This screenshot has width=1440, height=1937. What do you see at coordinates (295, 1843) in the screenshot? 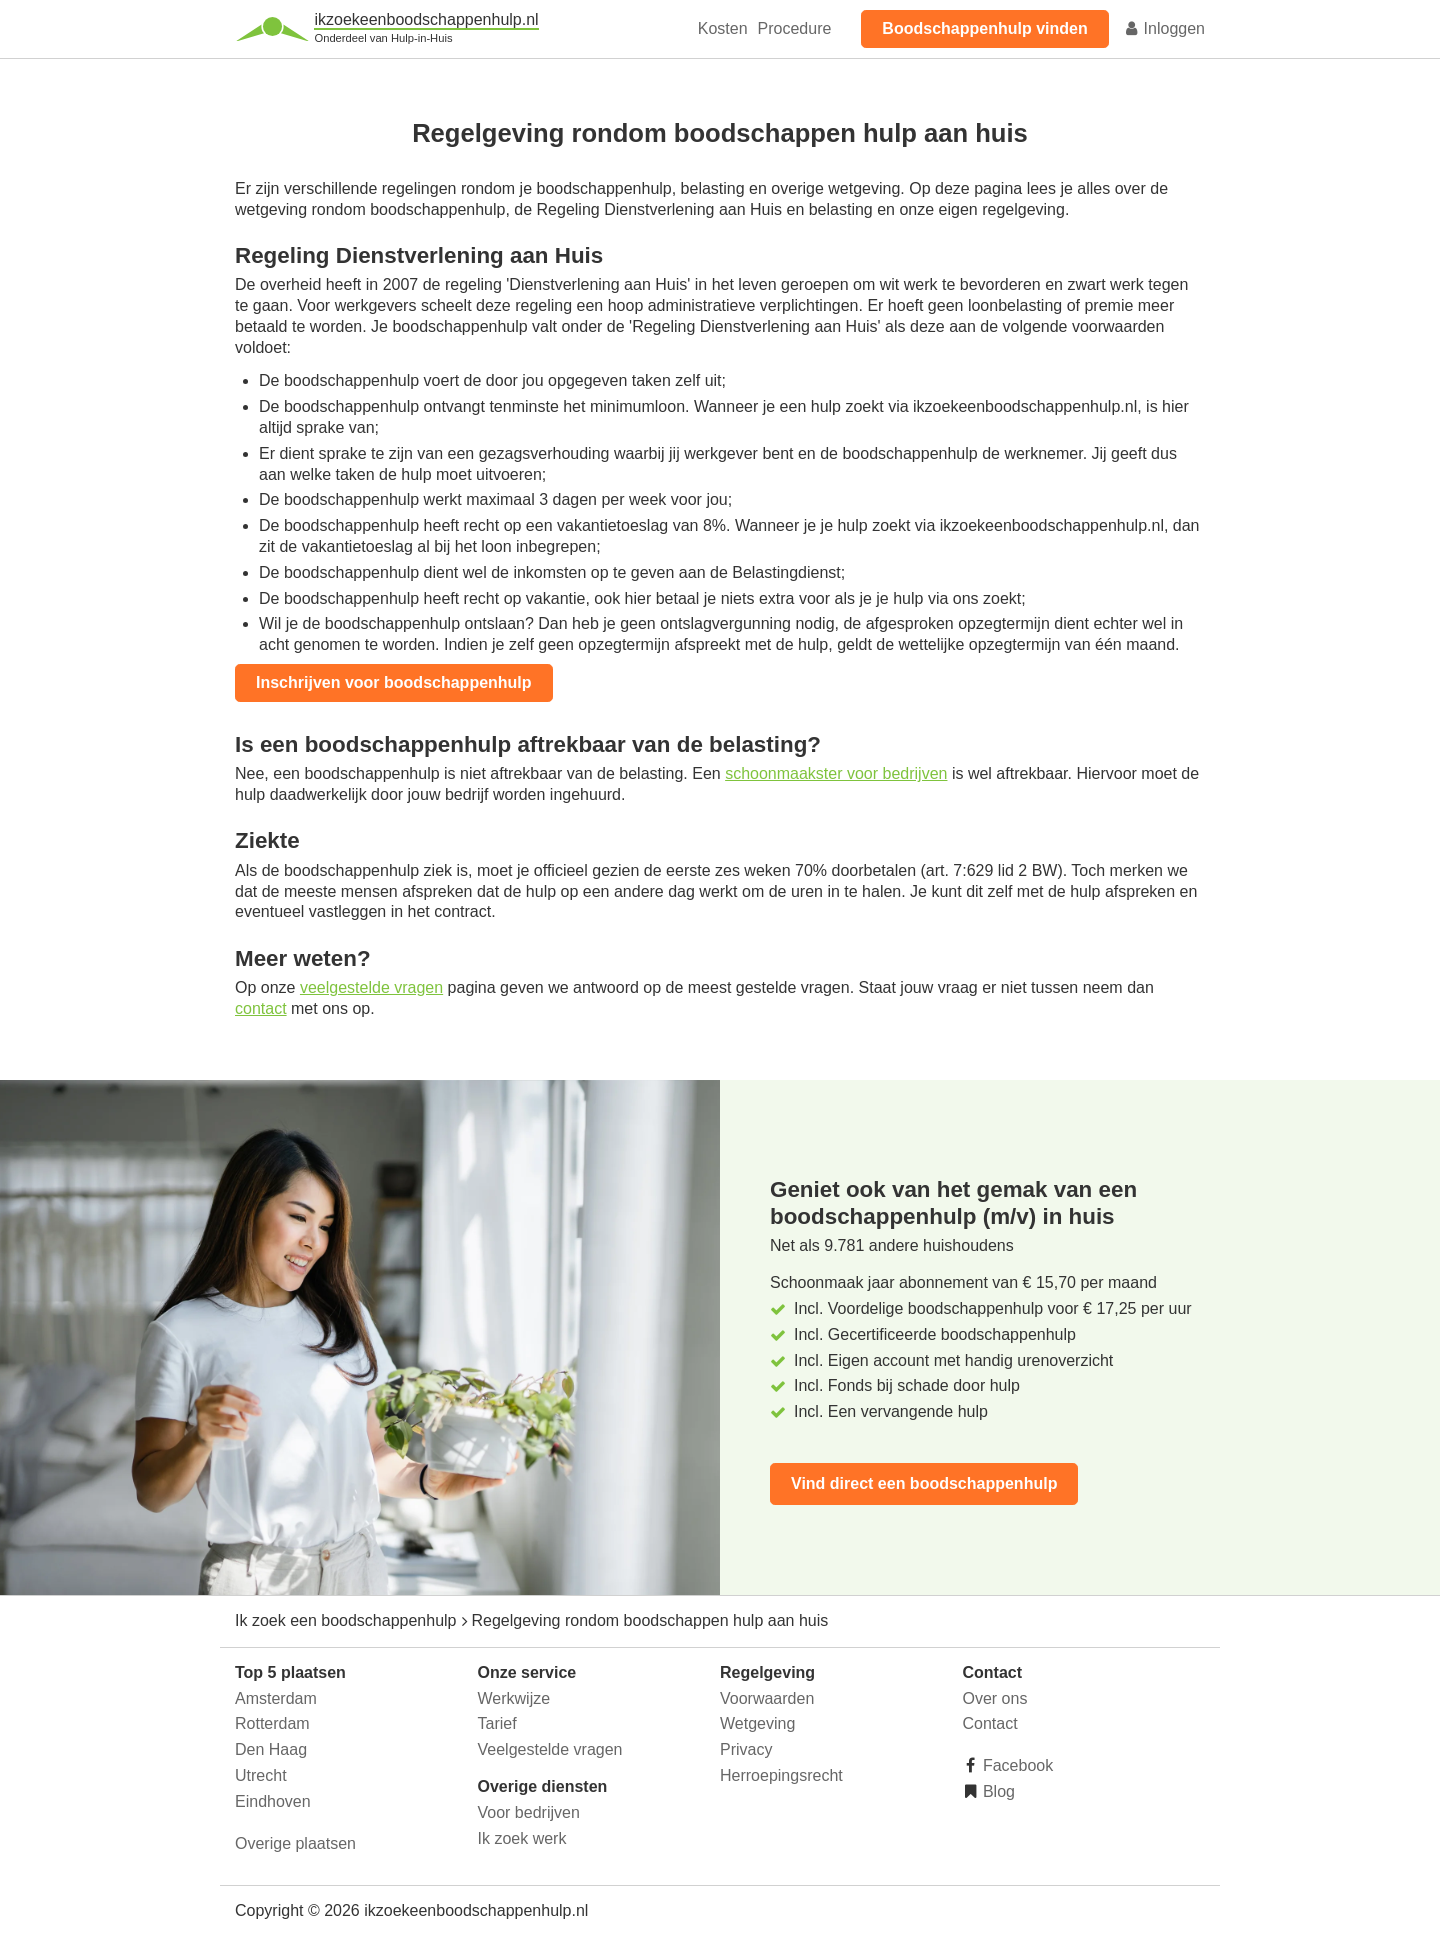
I see `Overige plaatsen` at bounding box center [295, 1843].